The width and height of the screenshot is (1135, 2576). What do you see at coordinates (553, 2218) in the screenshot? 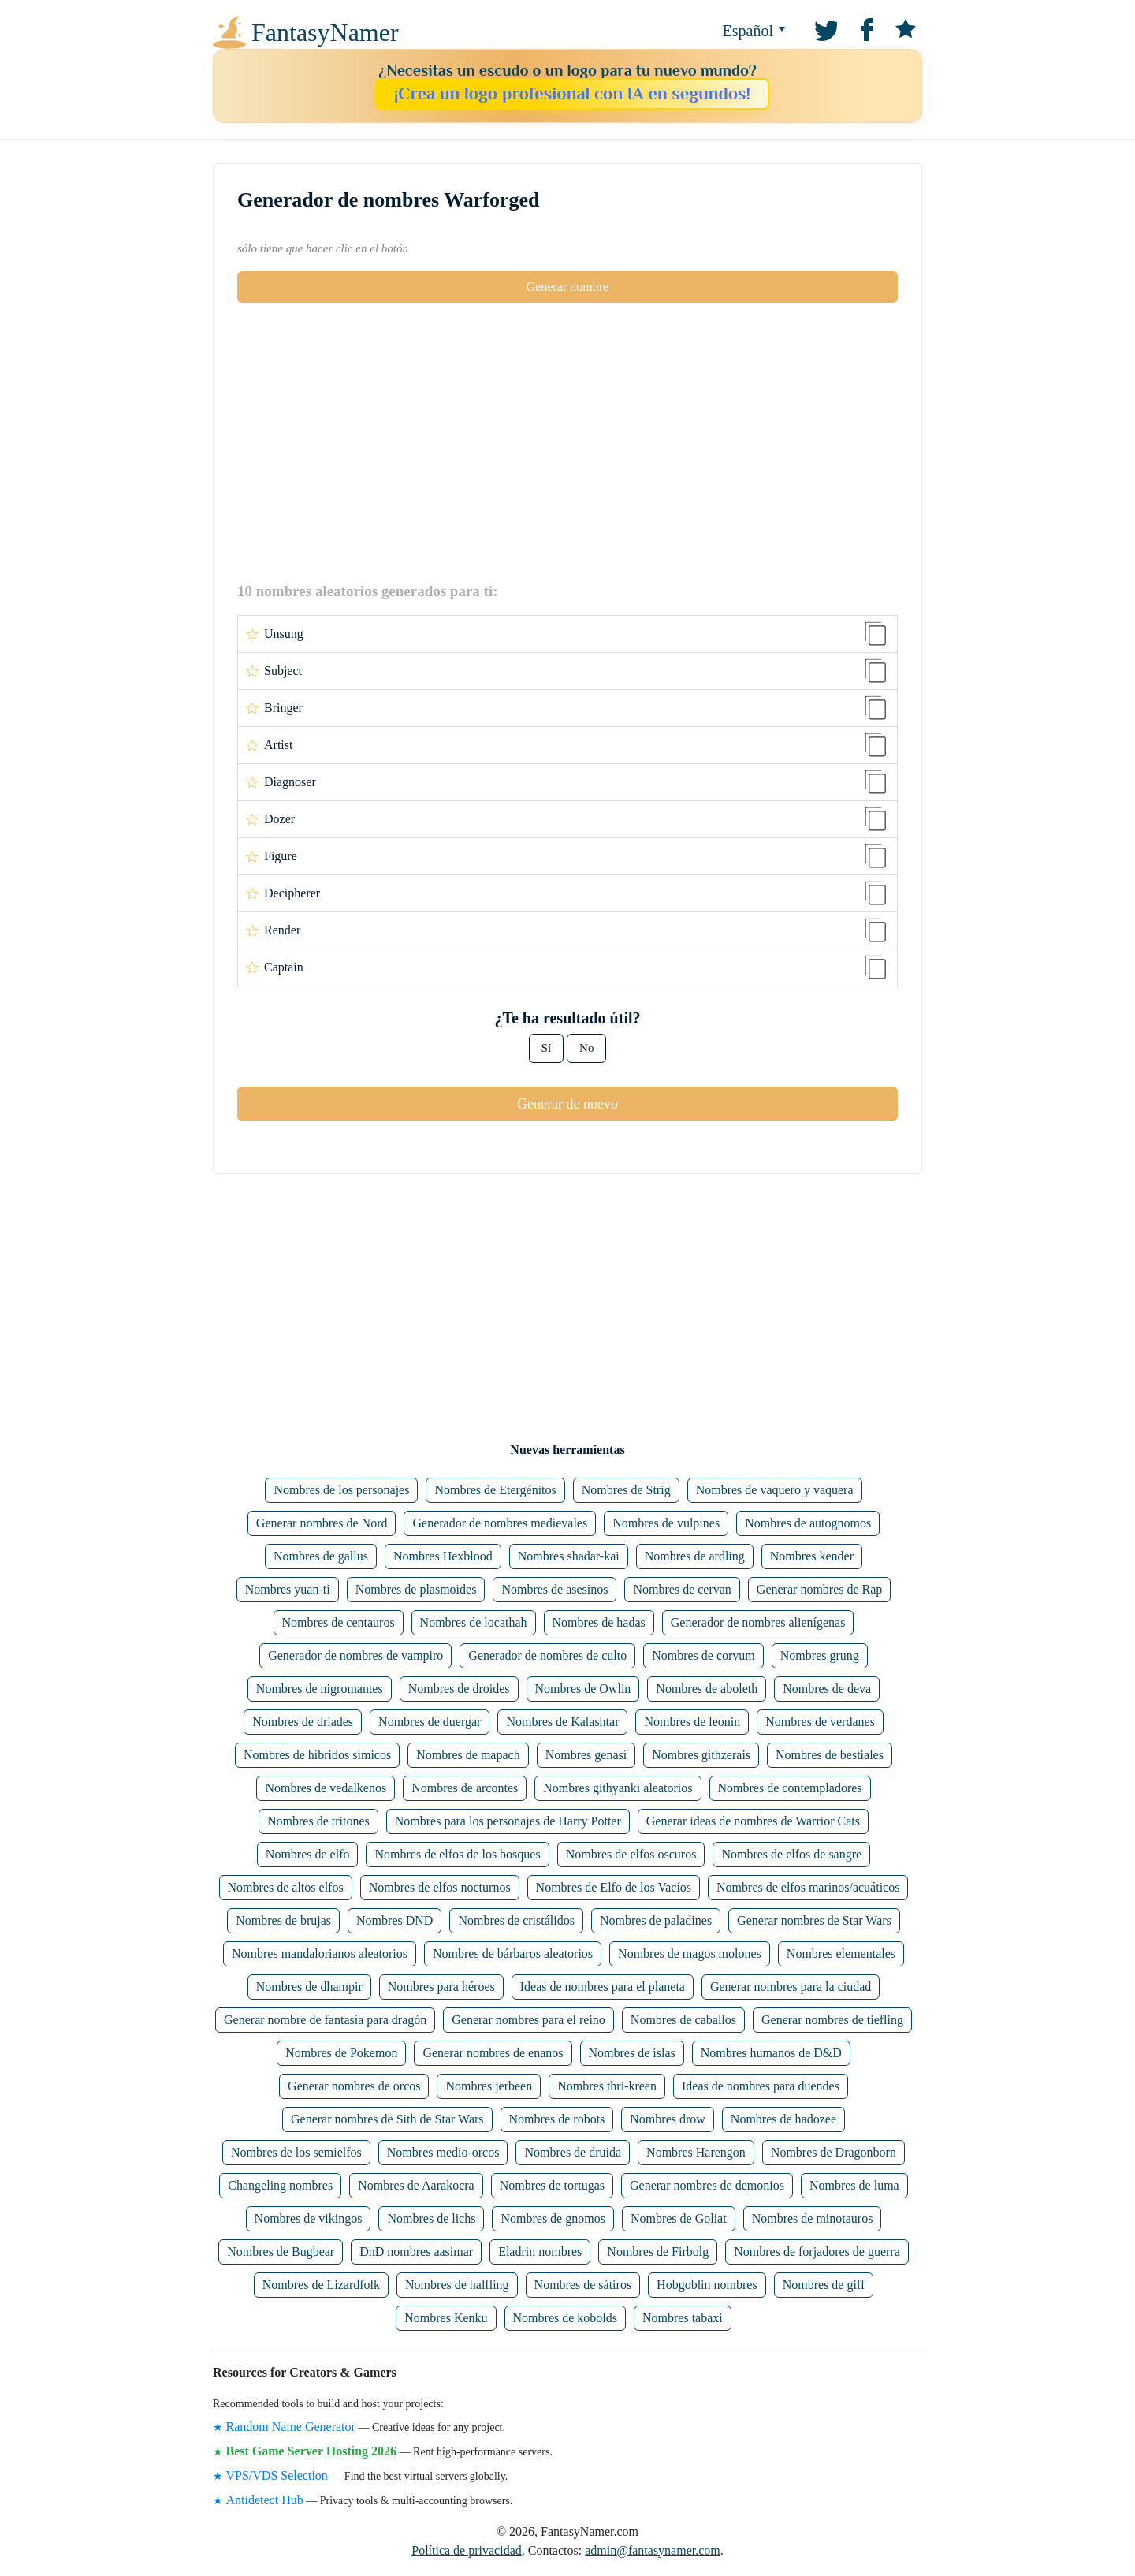
I see `Nombres de gnomos` at bounding box center [553, 2218].